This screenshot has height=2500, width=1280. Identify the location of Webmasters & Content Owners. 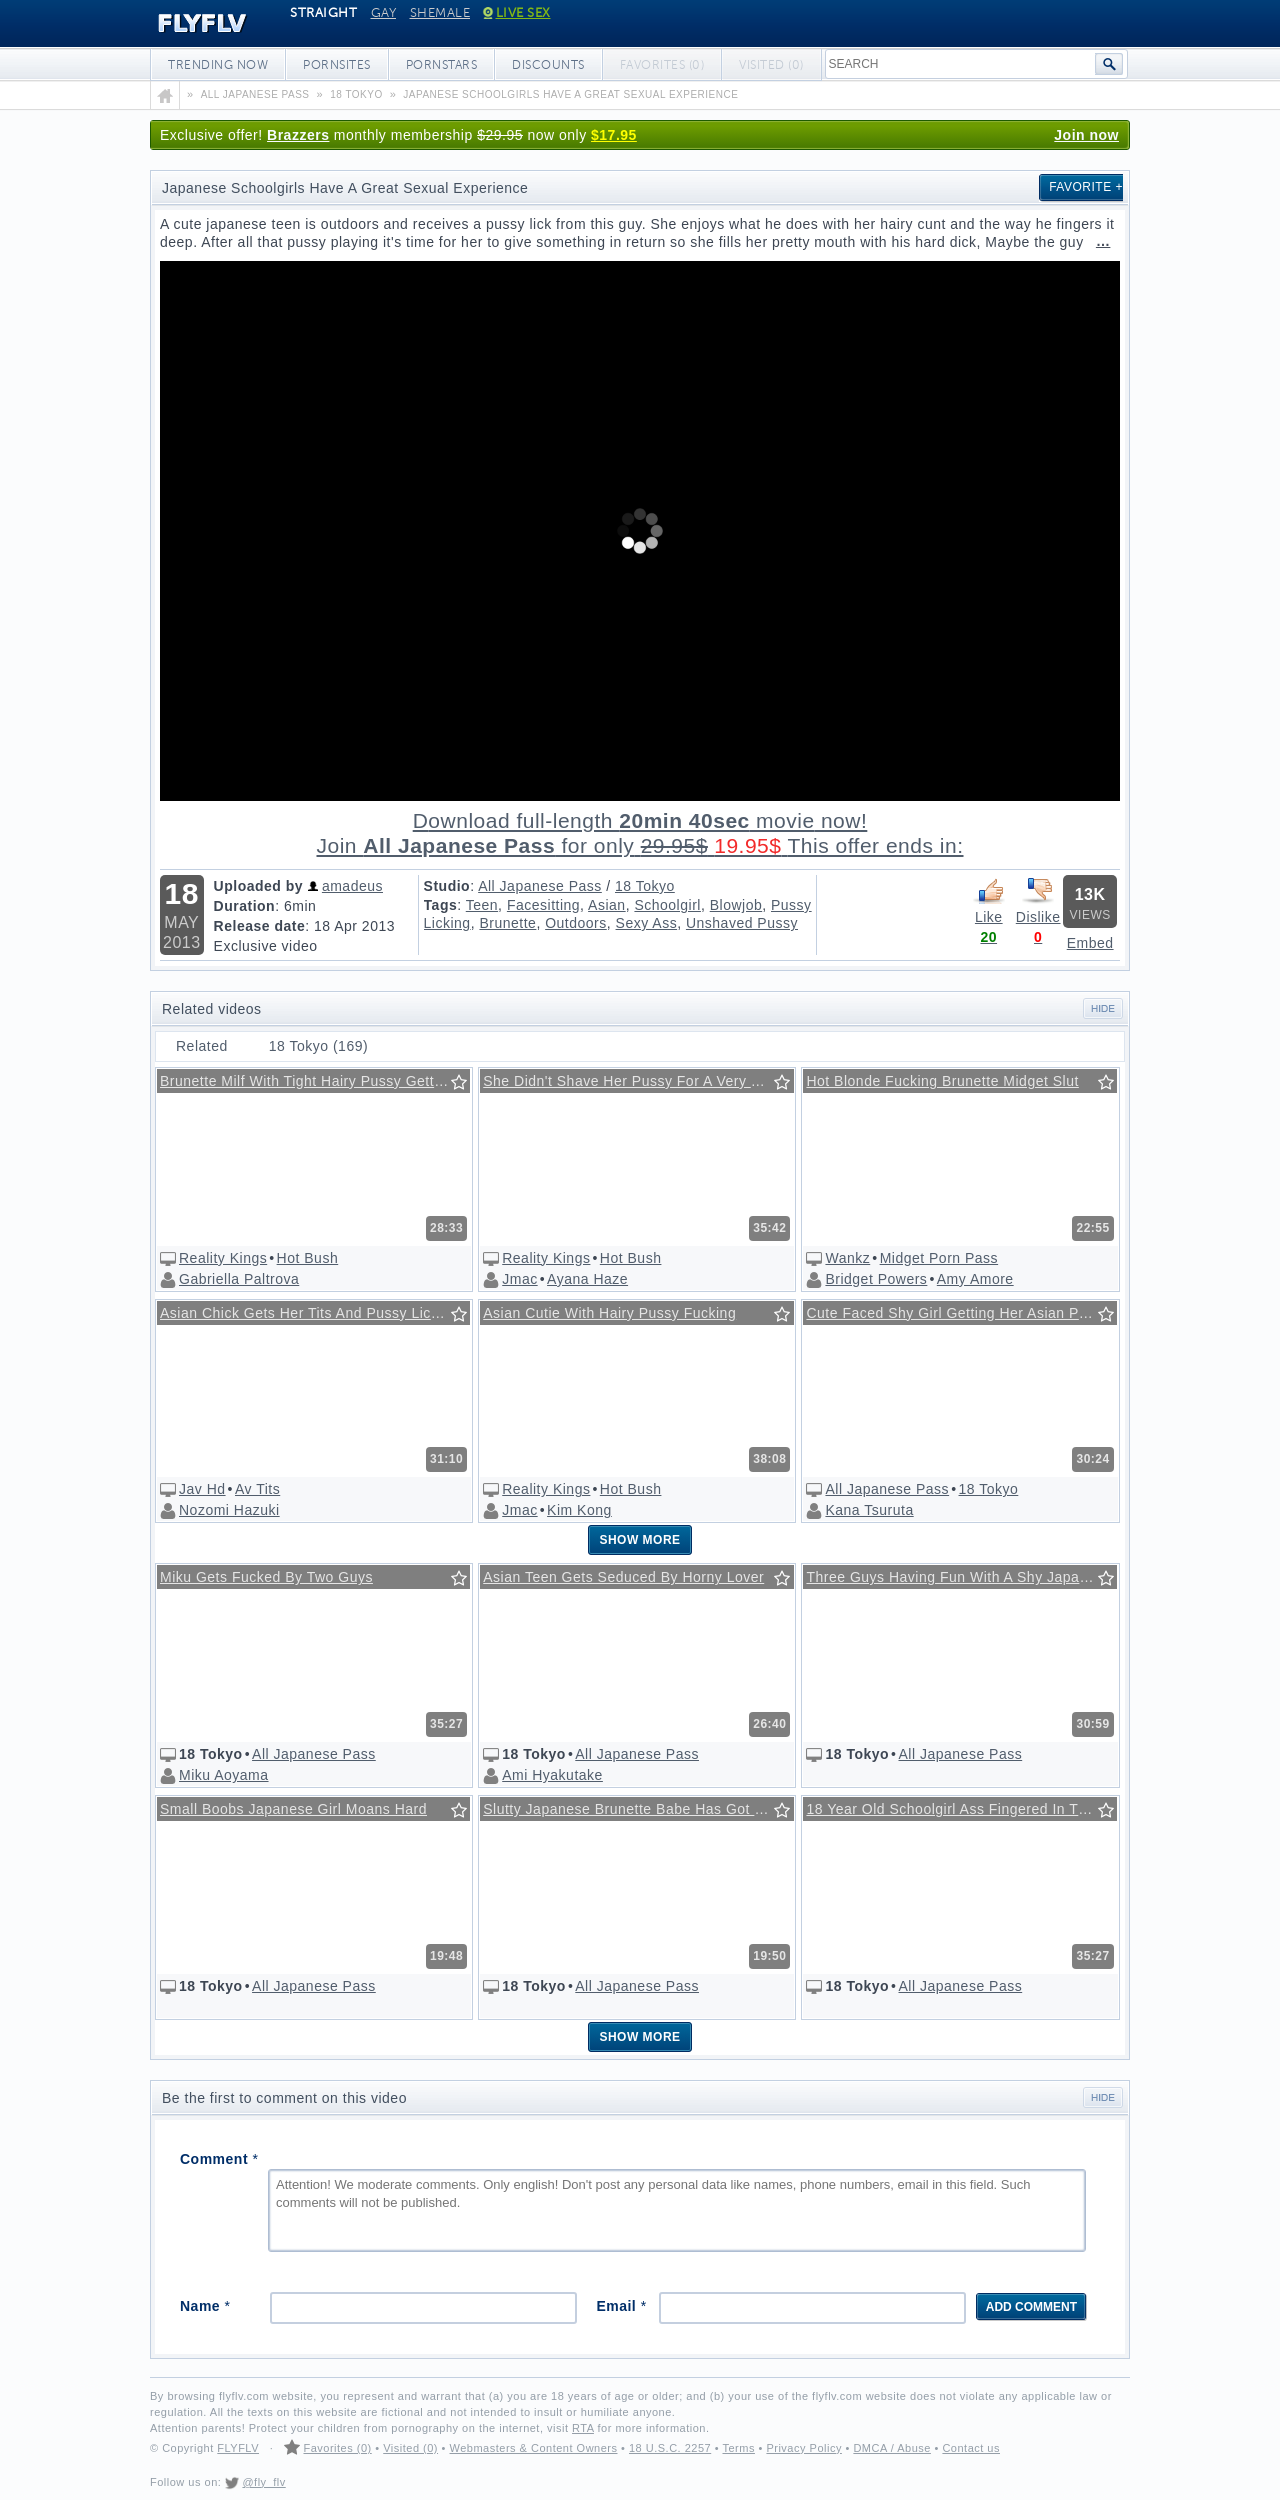
(534, 2448).